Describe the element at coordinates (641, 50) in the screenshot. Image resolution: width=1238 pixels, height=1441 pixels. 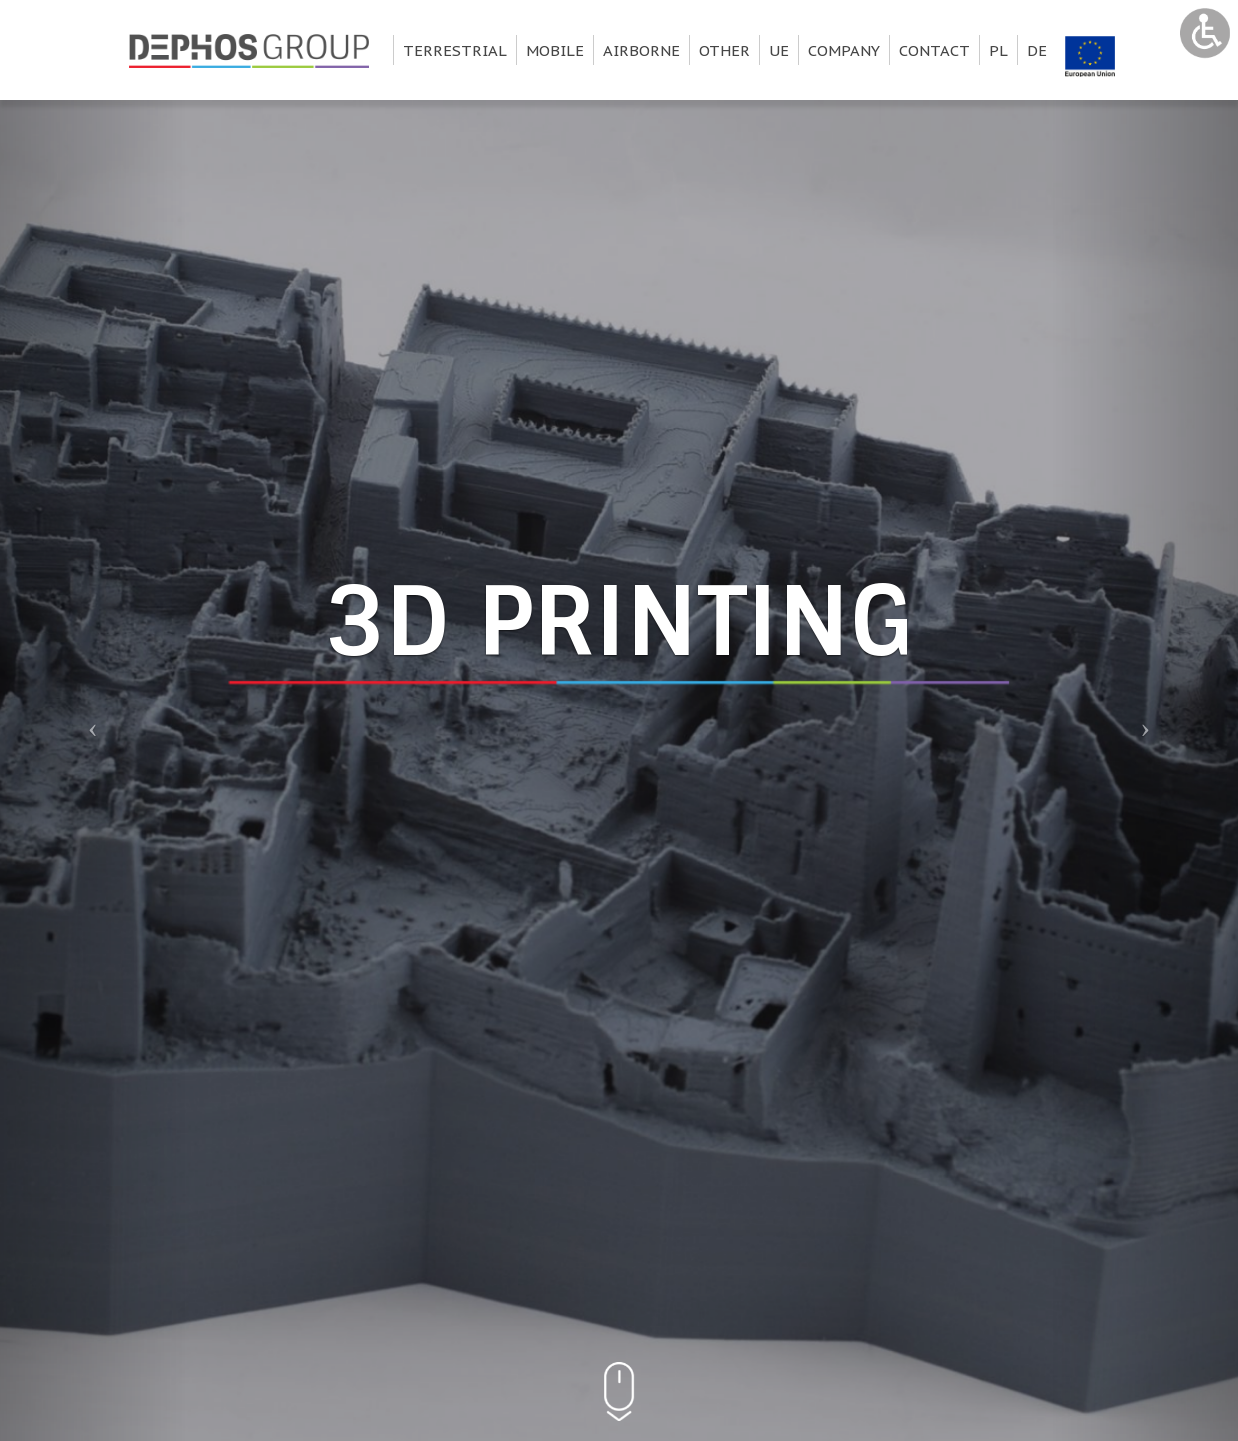
I see `Airborne` at that location.